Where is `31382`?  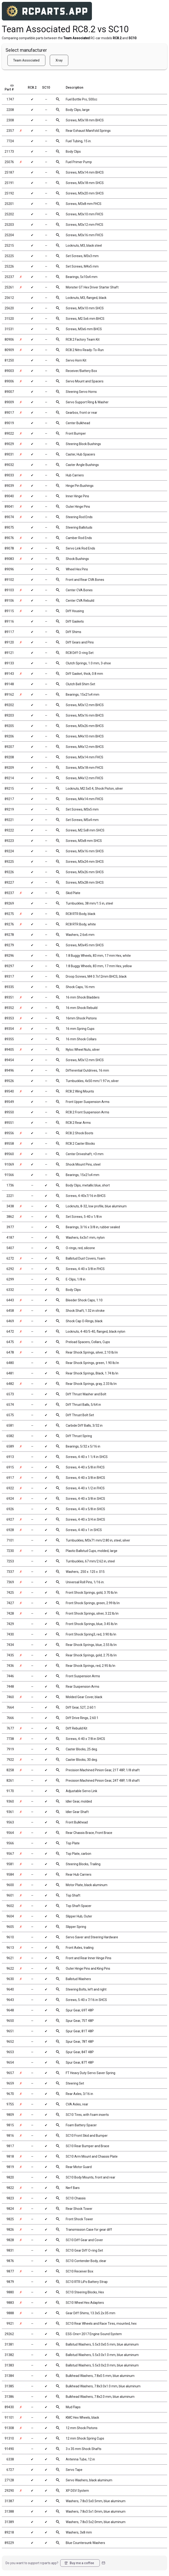
31382 is located at coordinates (9, 2355).